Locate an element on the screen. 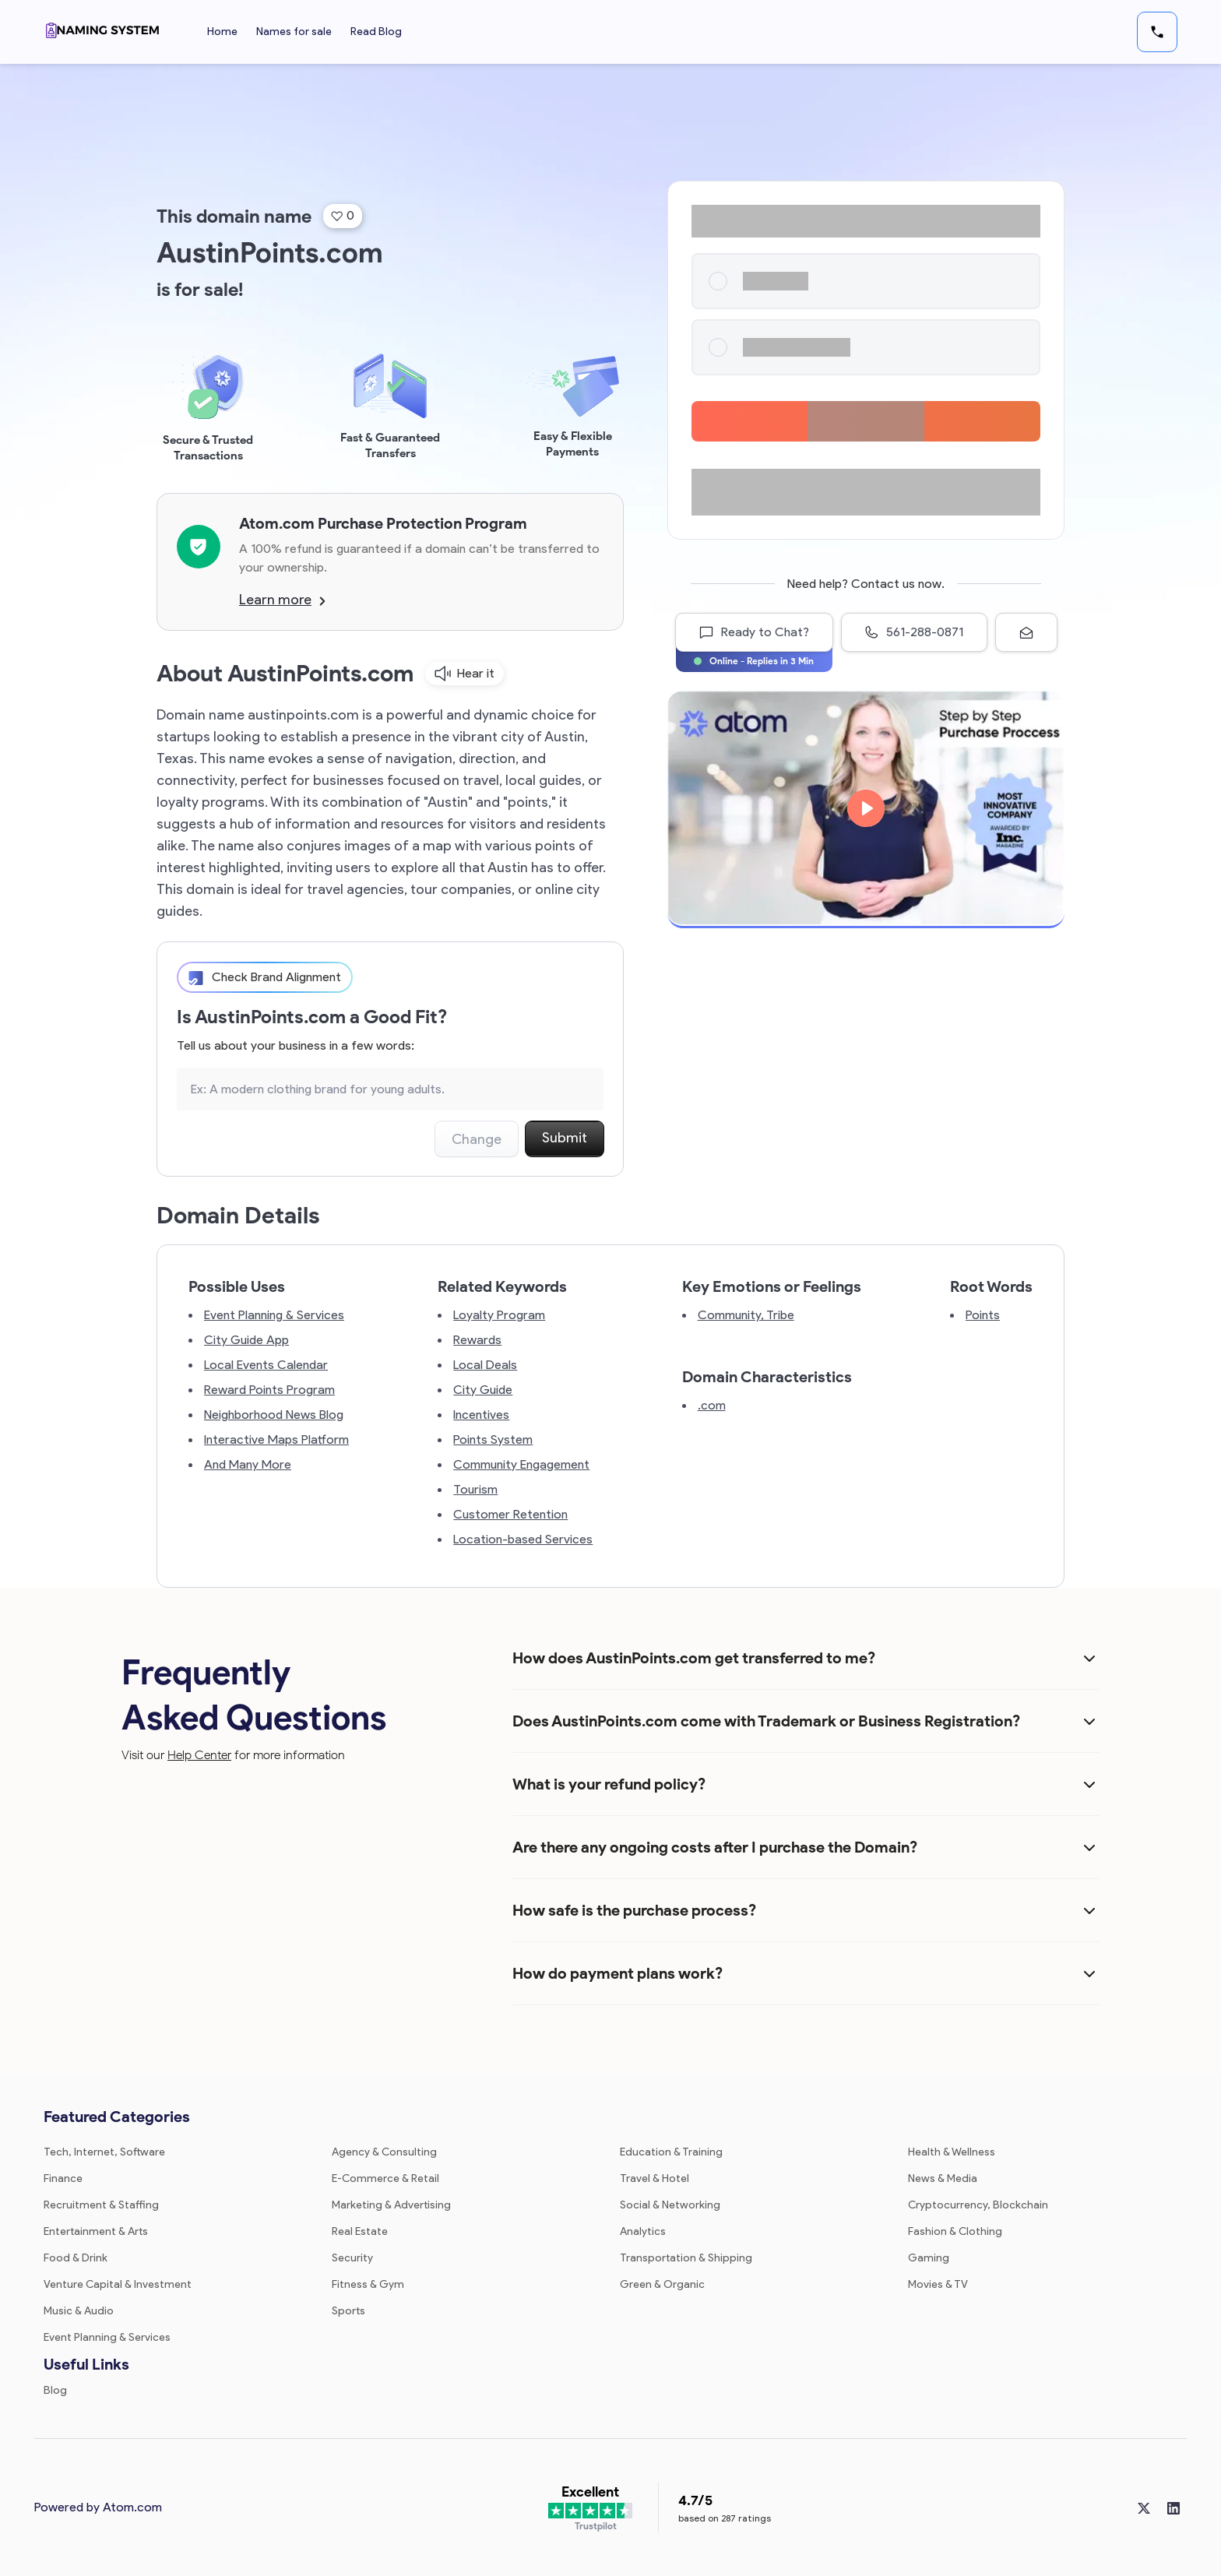 The height and width of the screenshot is (2576, 1221). Read Blog is located at coordinates (376, 31).